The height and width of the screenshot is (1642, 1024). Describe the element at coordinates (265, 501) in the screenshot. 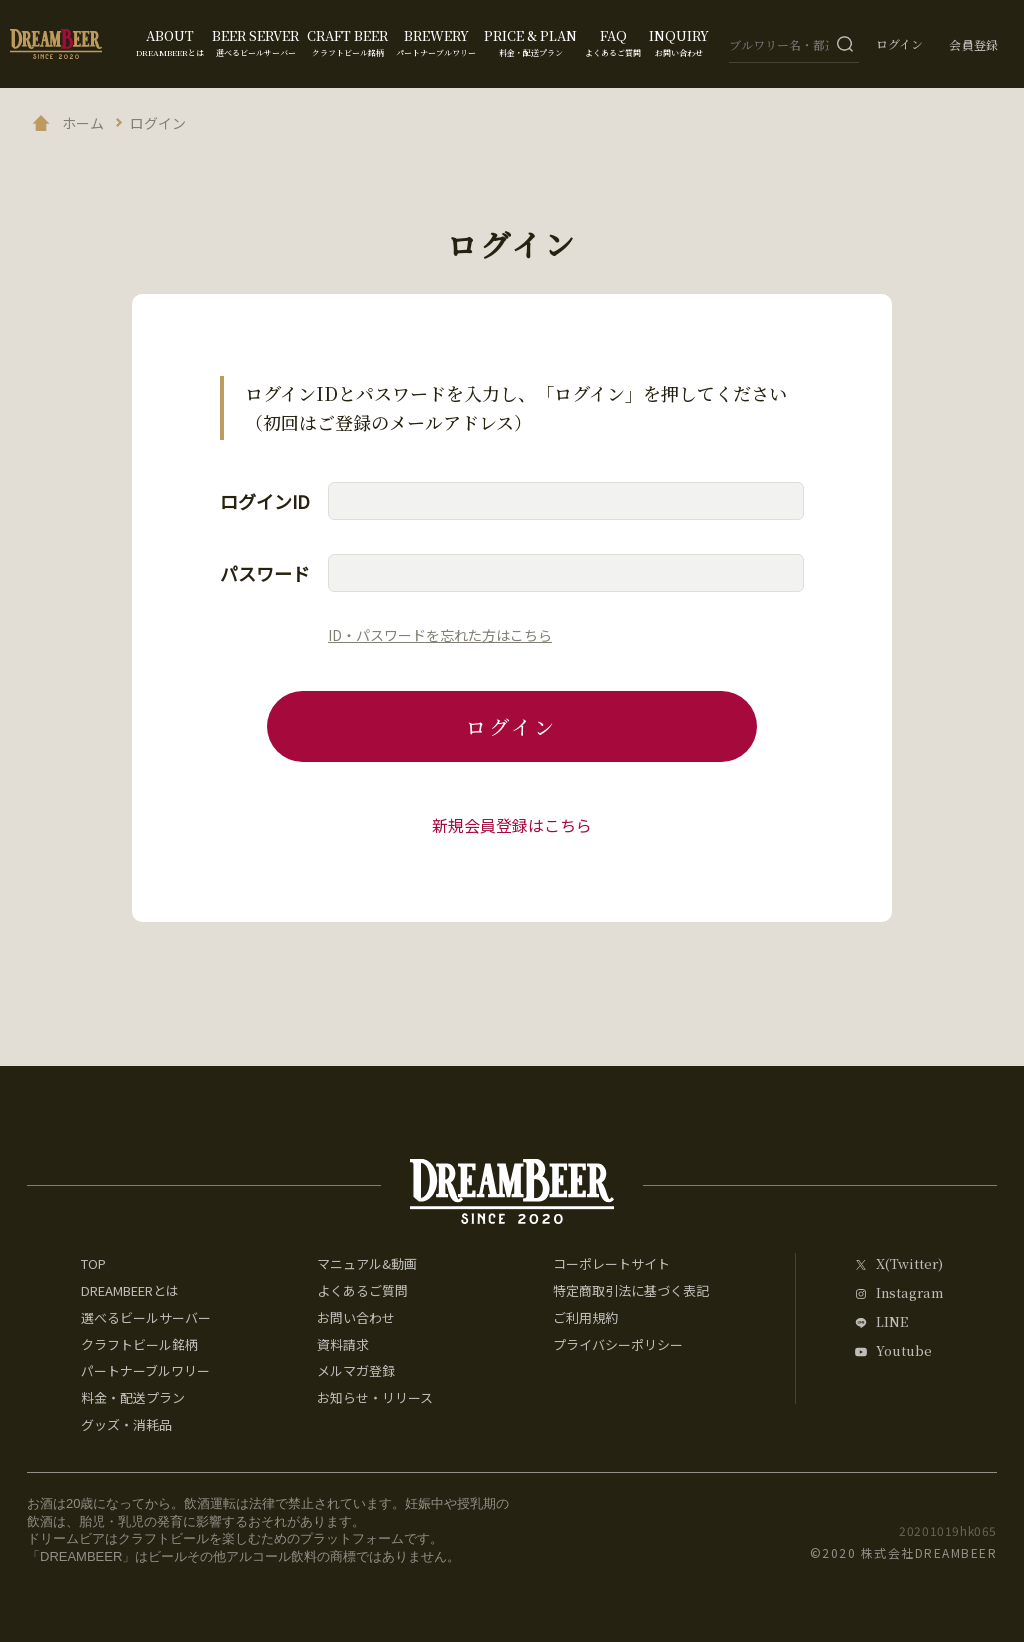

I see `ログインID` at that location.